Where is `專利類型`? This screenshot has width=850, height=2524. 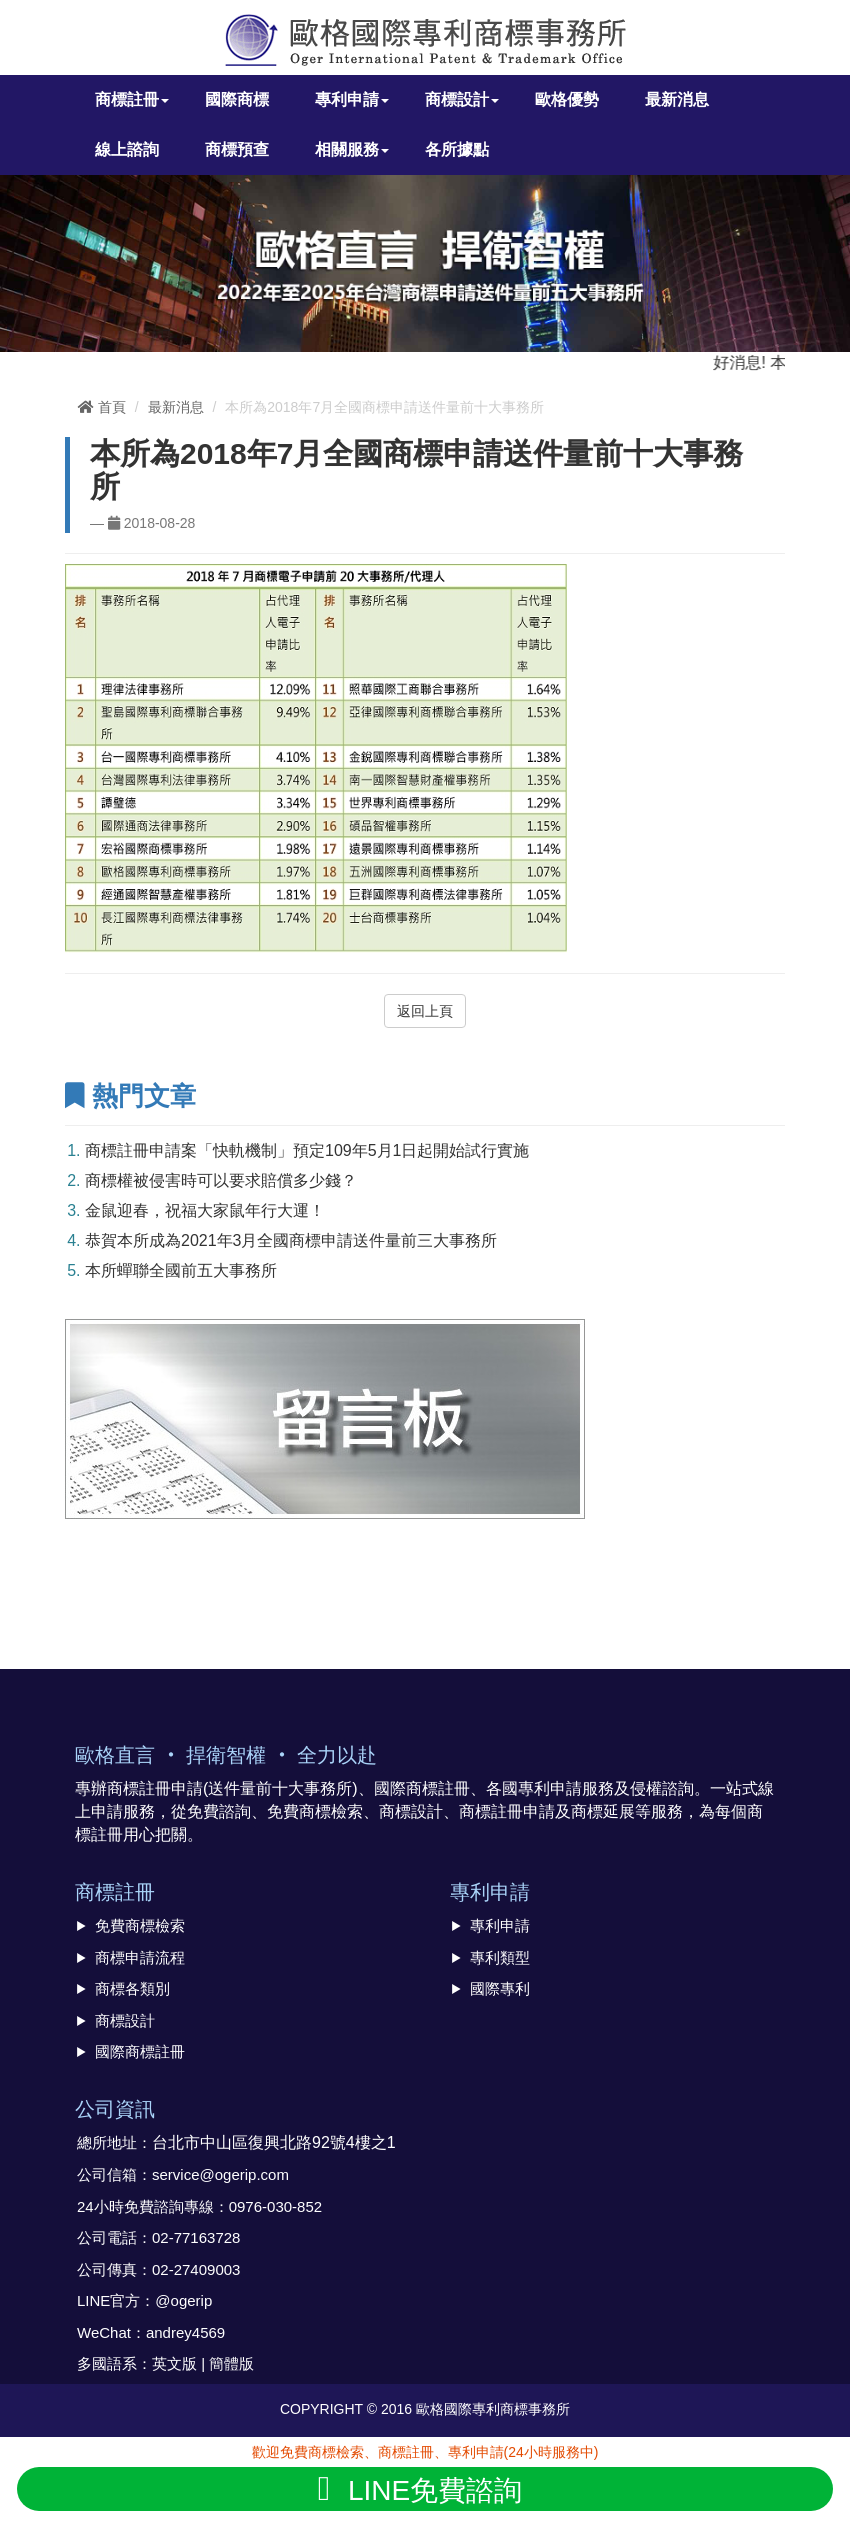
專利類型 is located at coordinates (500, 1957).